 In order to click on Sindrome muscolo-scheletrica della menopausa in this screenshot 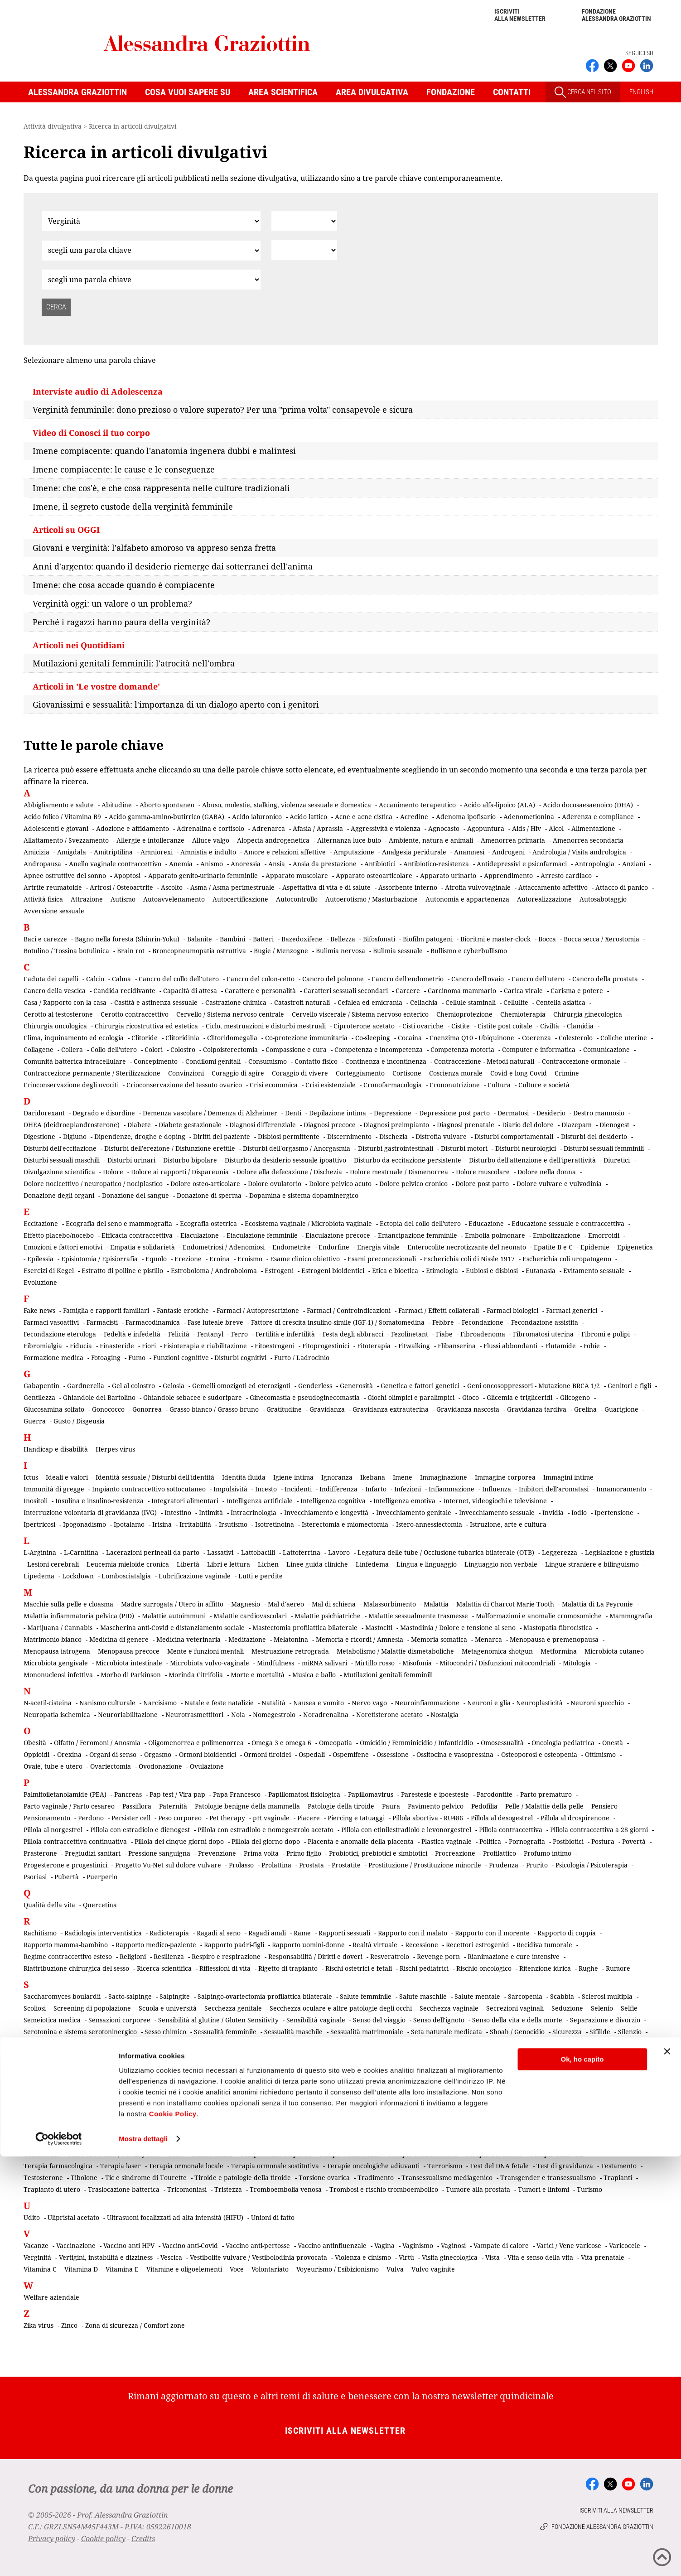, I will do `click(96, 2078)`.